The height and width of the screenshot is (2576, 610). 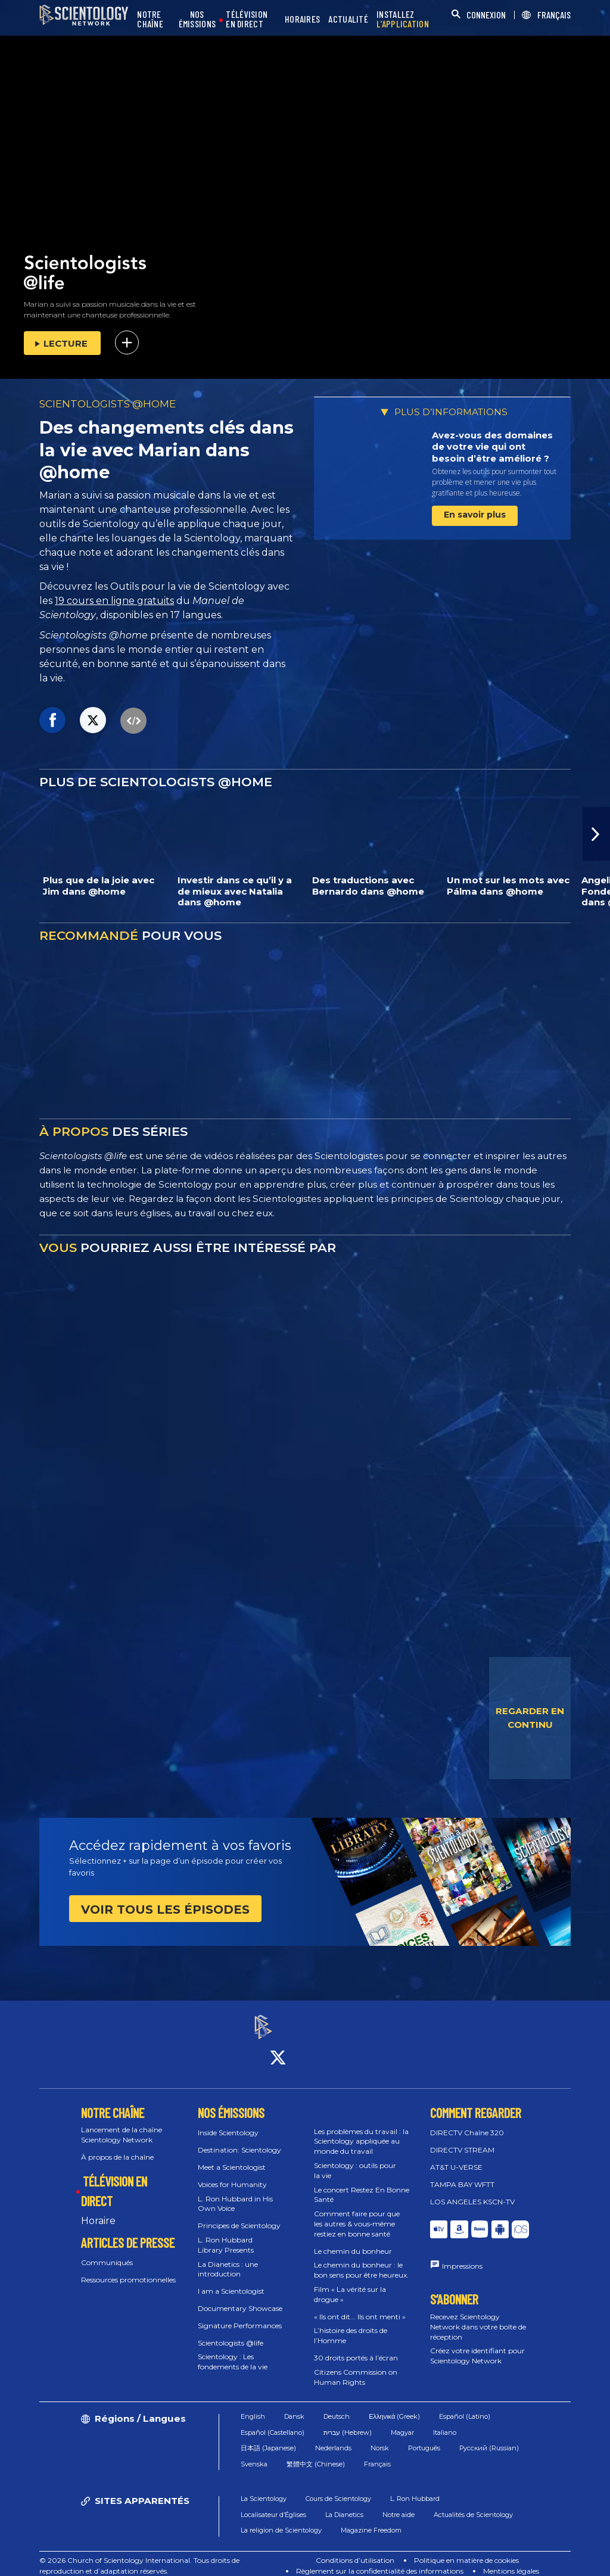 What do you see at coordinates (316, 2453) in the screenshot?
I see `繁體中文 (Chinese)` at bounding box center [316, 2453].